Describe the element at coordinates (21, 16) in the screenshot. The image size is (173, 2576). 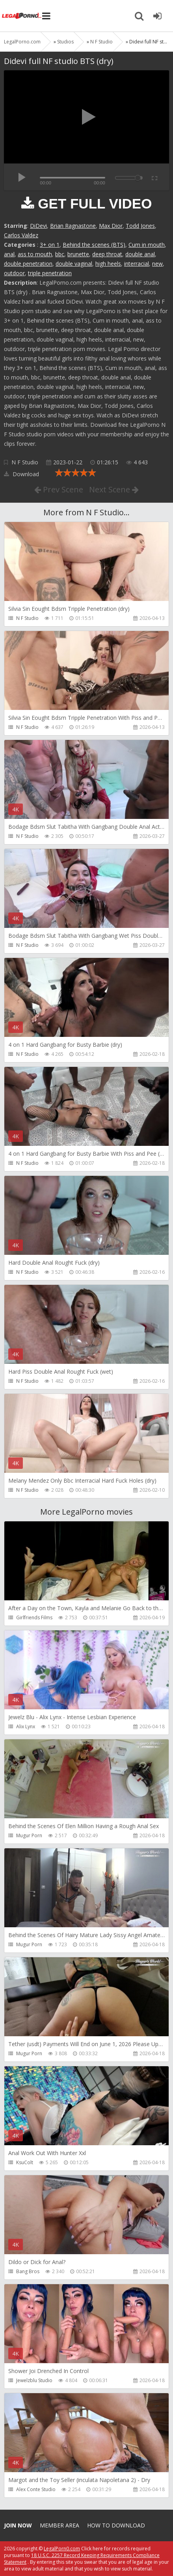
I see `Legalporno.com` at that location.